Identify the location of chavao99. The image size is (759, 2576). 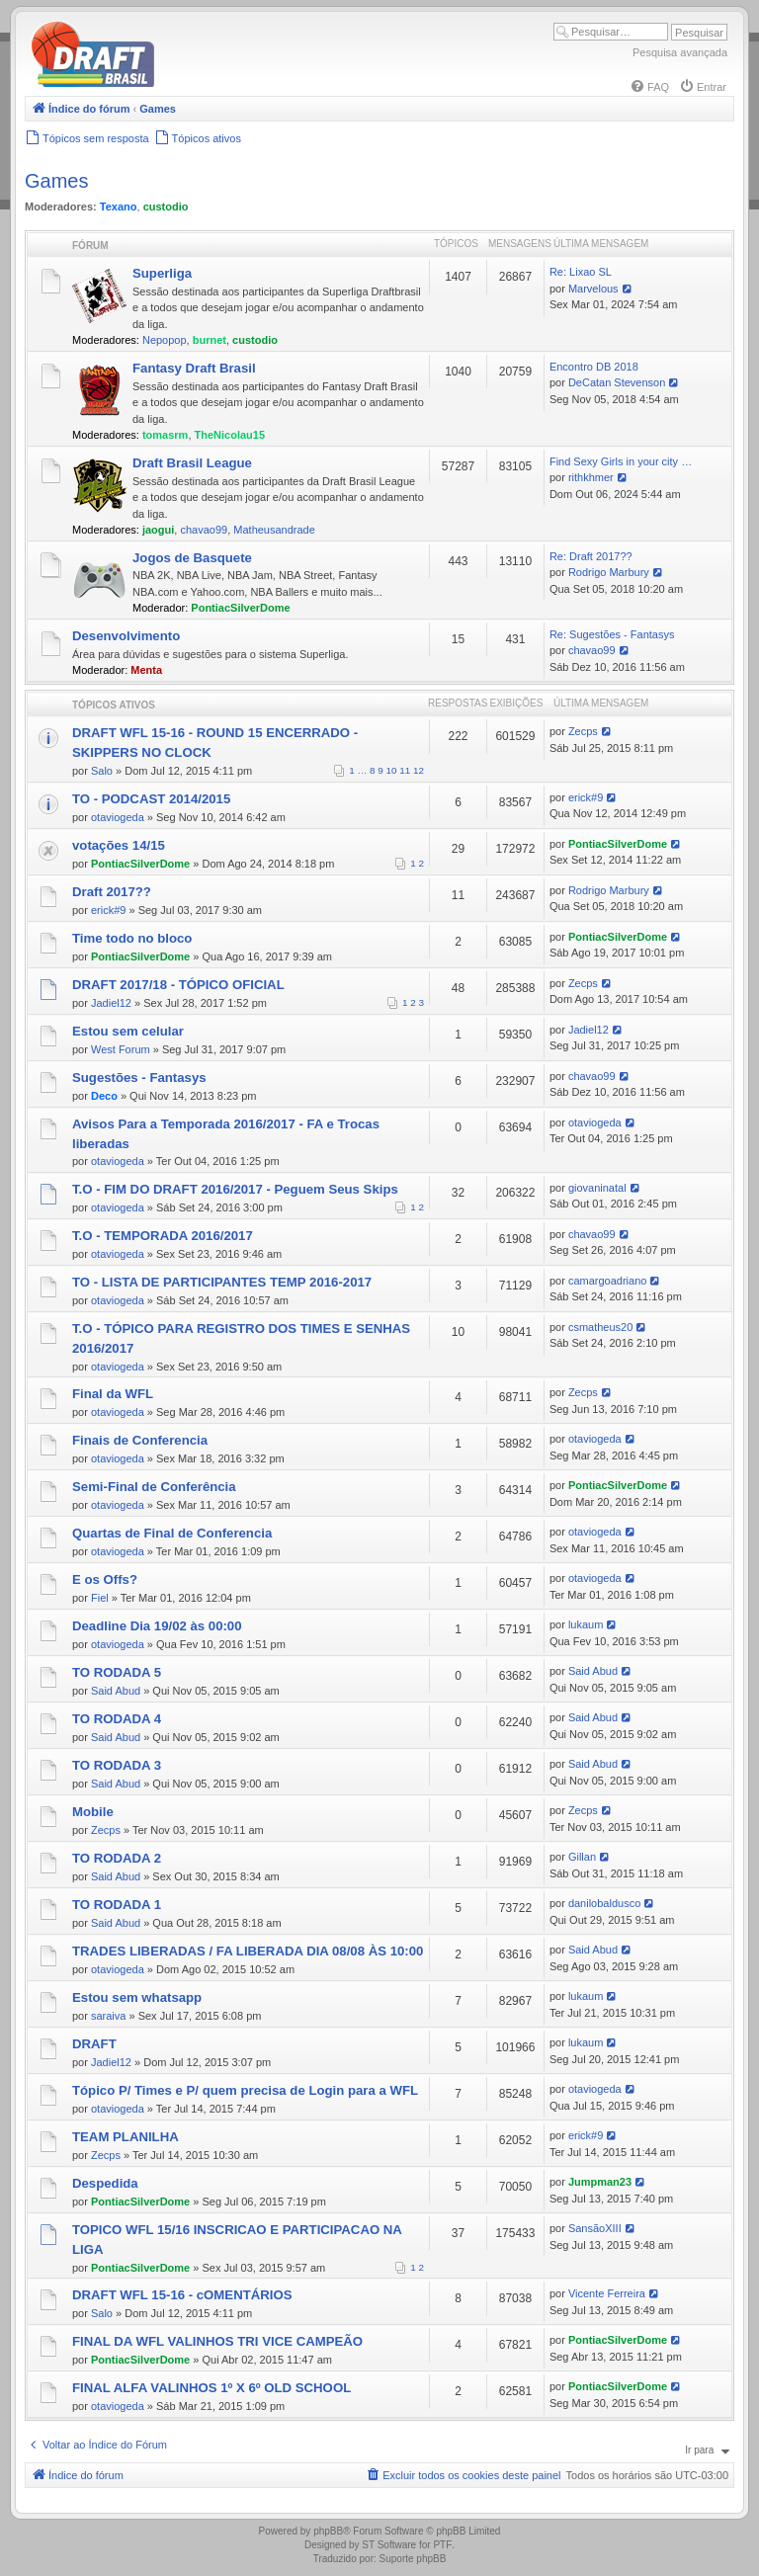
(203, 530).